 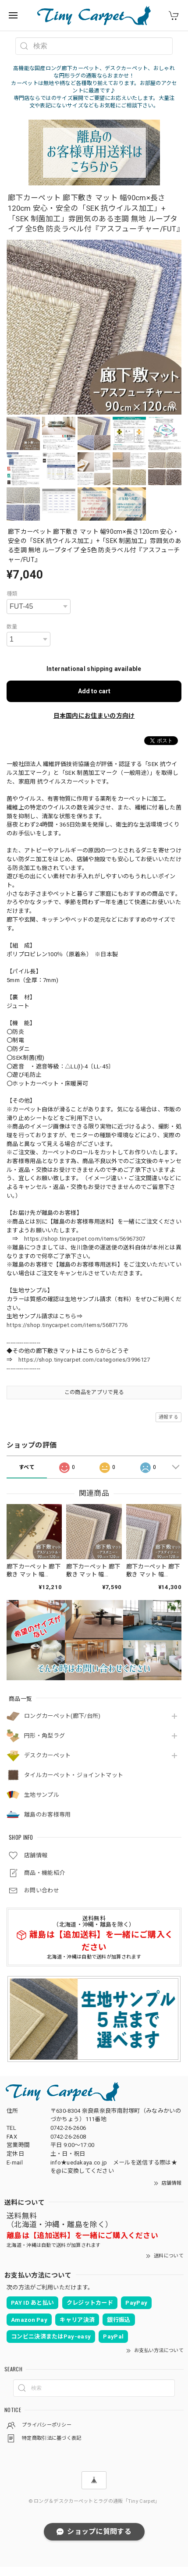 I want to click on 日本国内にお住まいの方向け, so click(x=94, y=715).